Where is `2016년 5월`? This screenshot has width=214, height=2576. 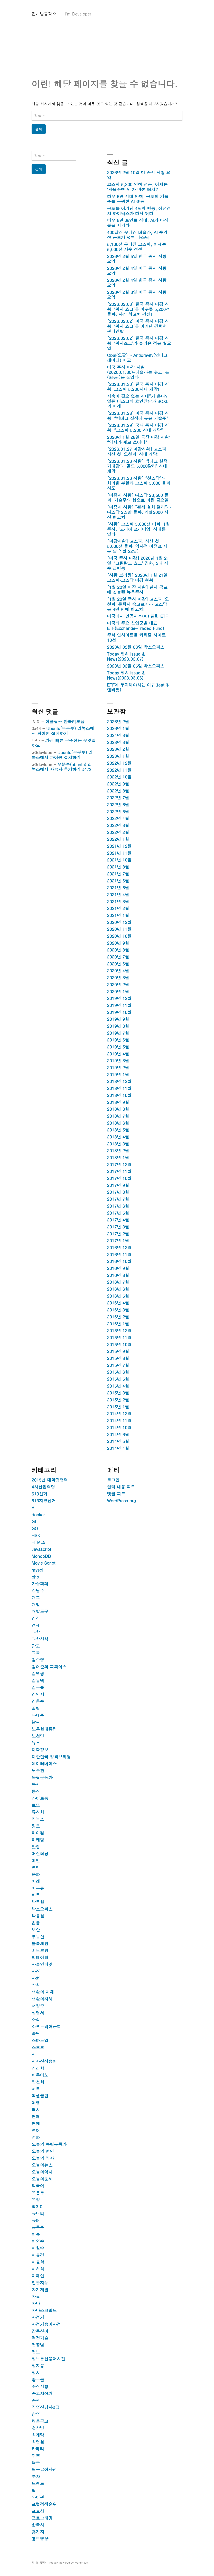
2016년 5월 is located at coordinates (118, 1296).